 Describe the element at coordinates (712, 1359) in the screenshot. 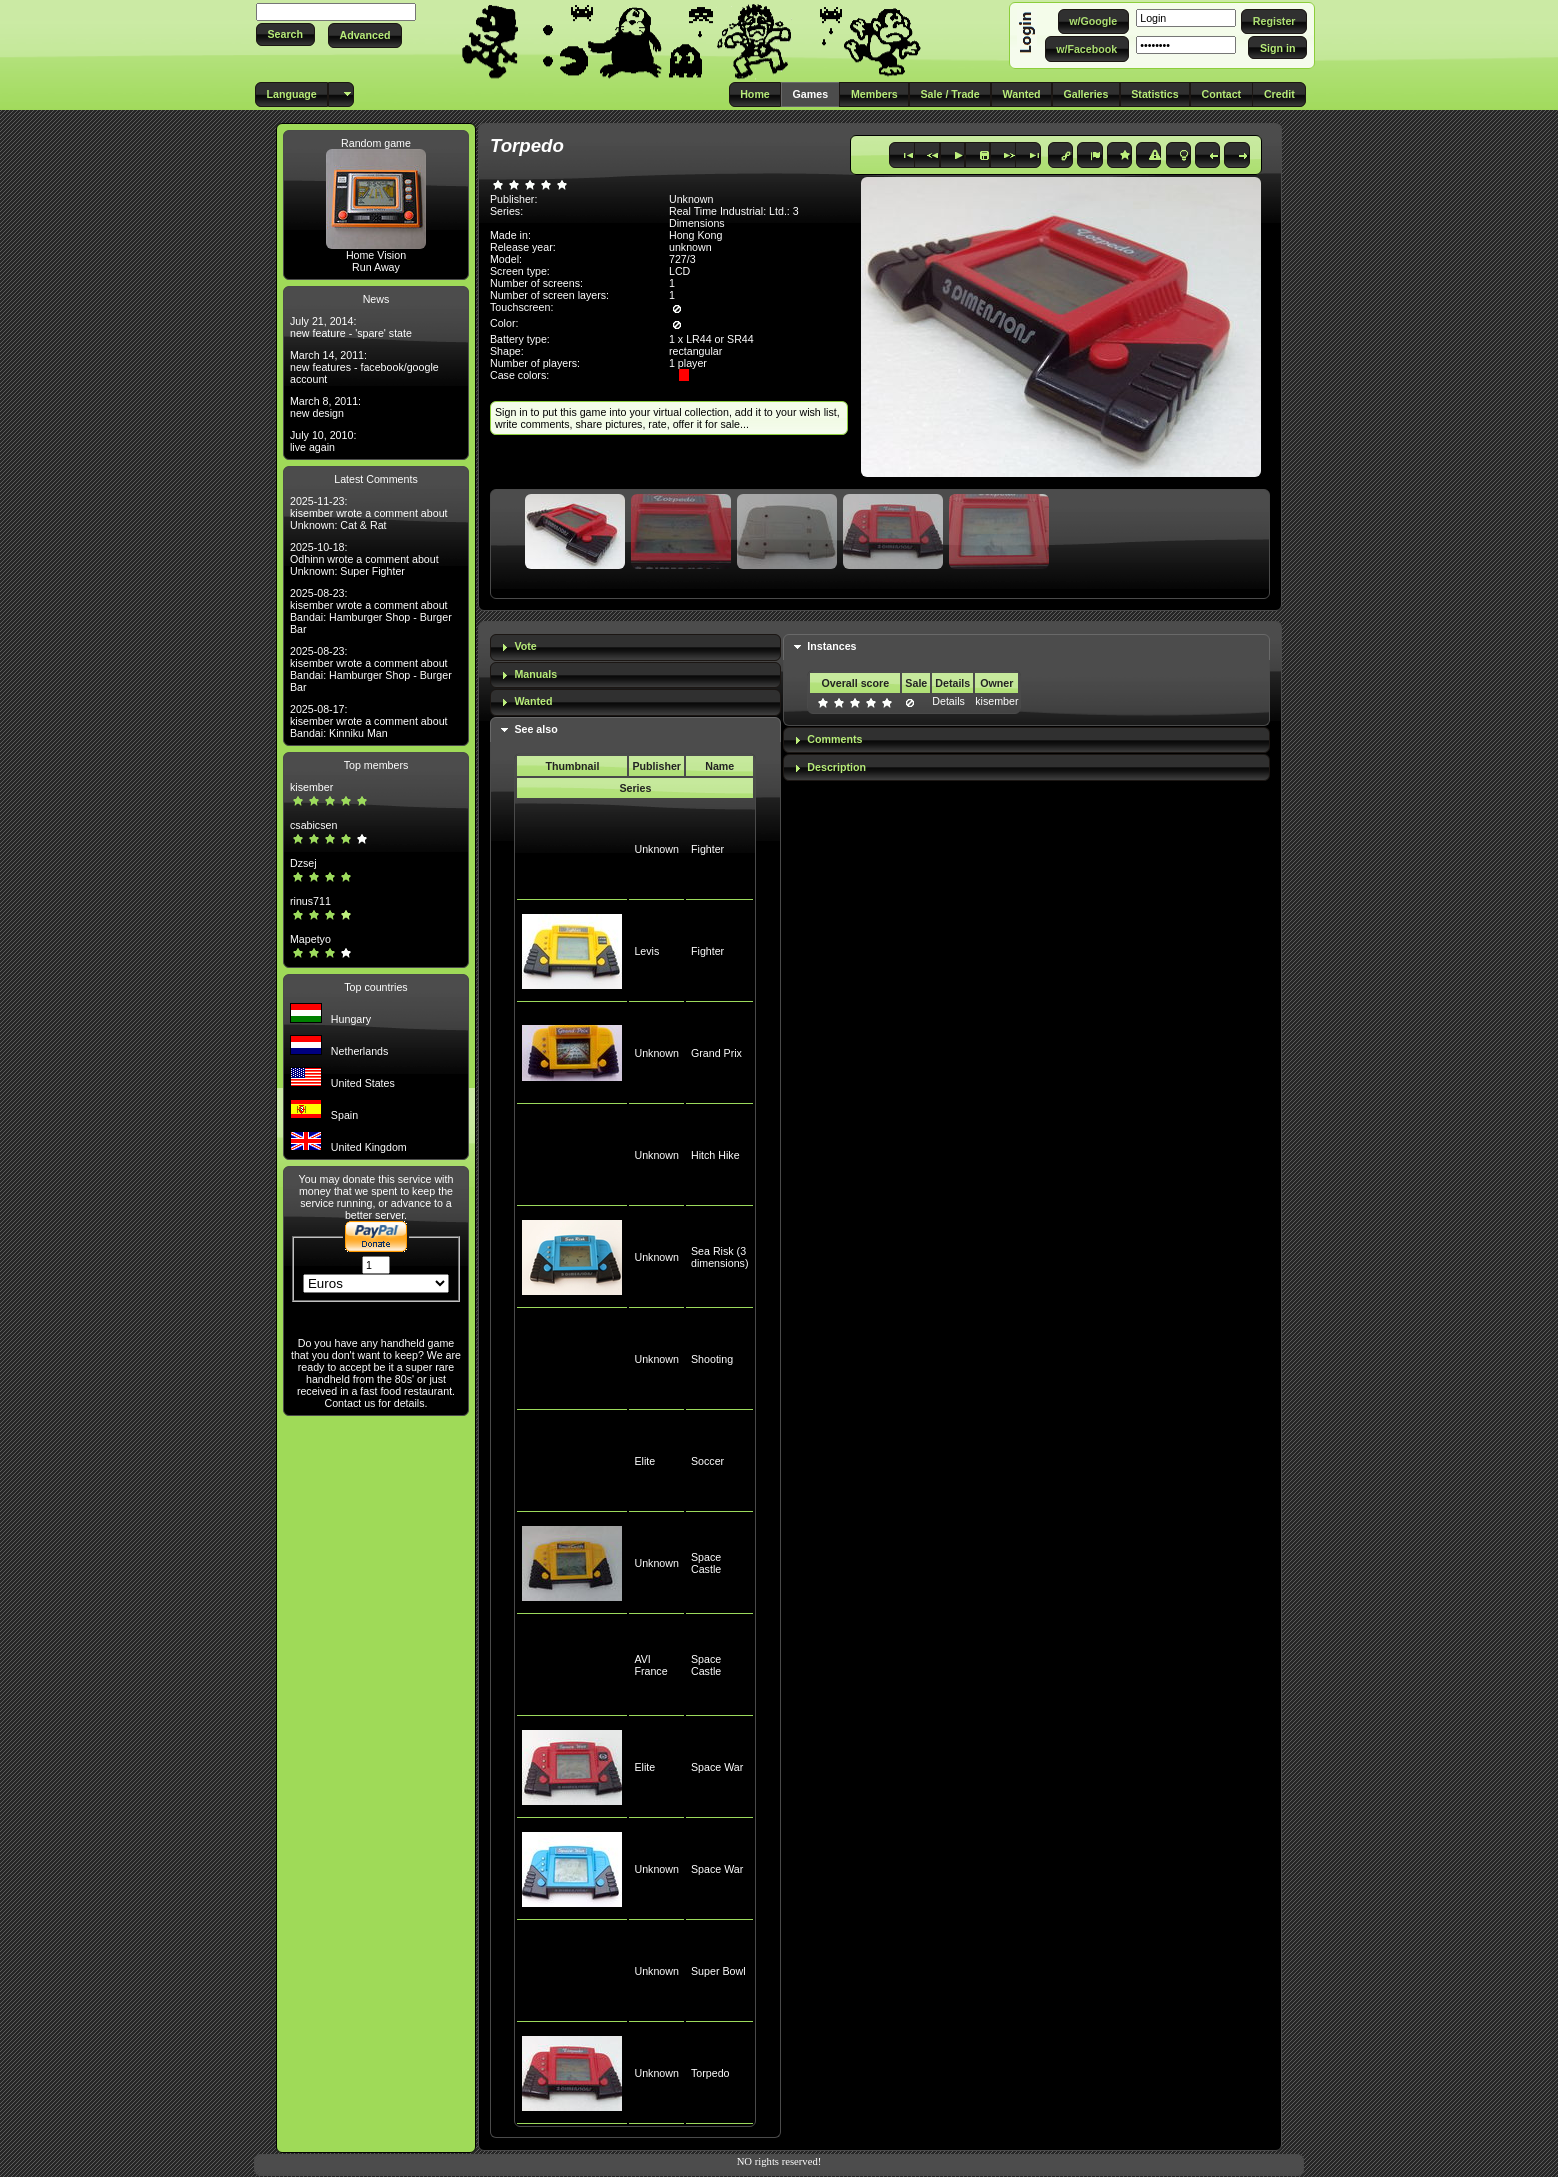

I see `Shooting` at that location.